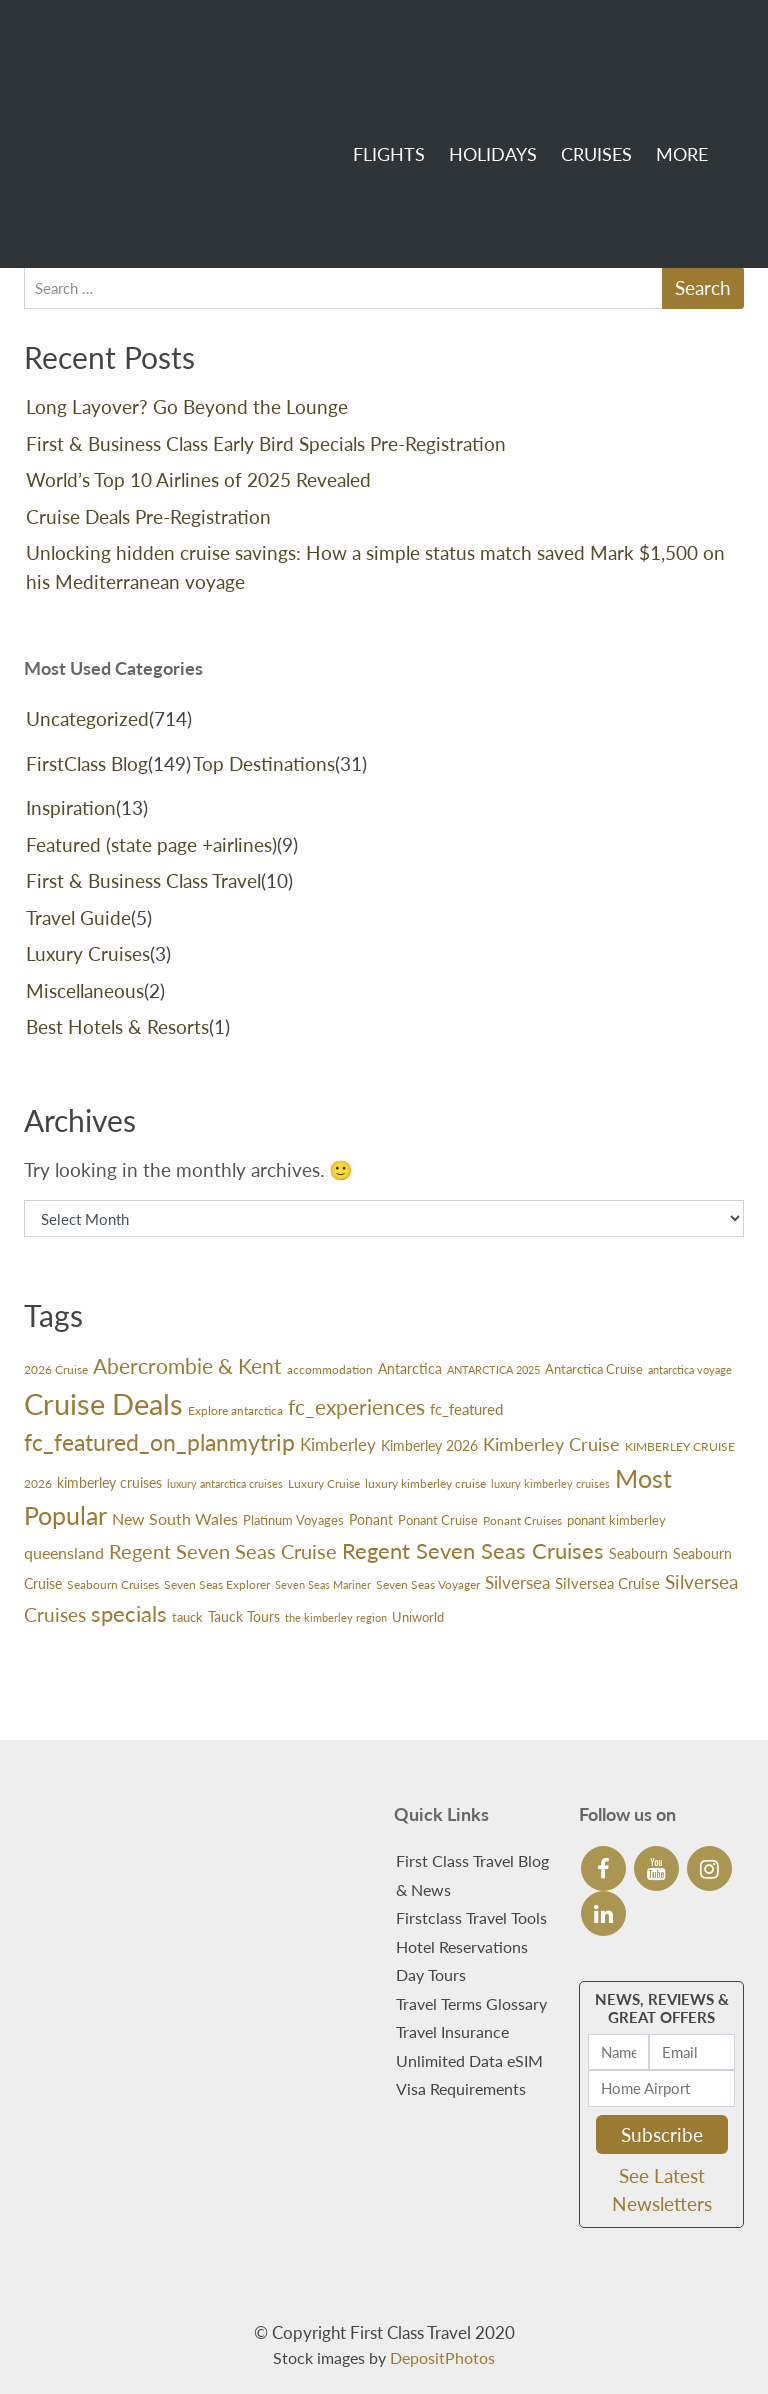 The height and width of the screenshot is (2394, 768). Describe the element at coordinates (356, 1407) in the screenshot. I see `fc_experiences [fc_experiences (108 items)]` at that location.